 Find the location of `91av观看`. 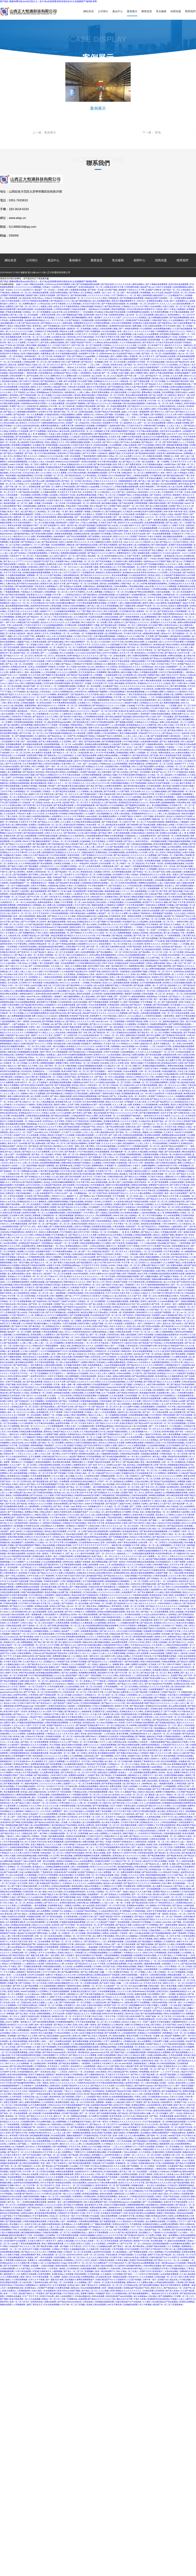

91av观看 is located at coordinates (48, 1298).